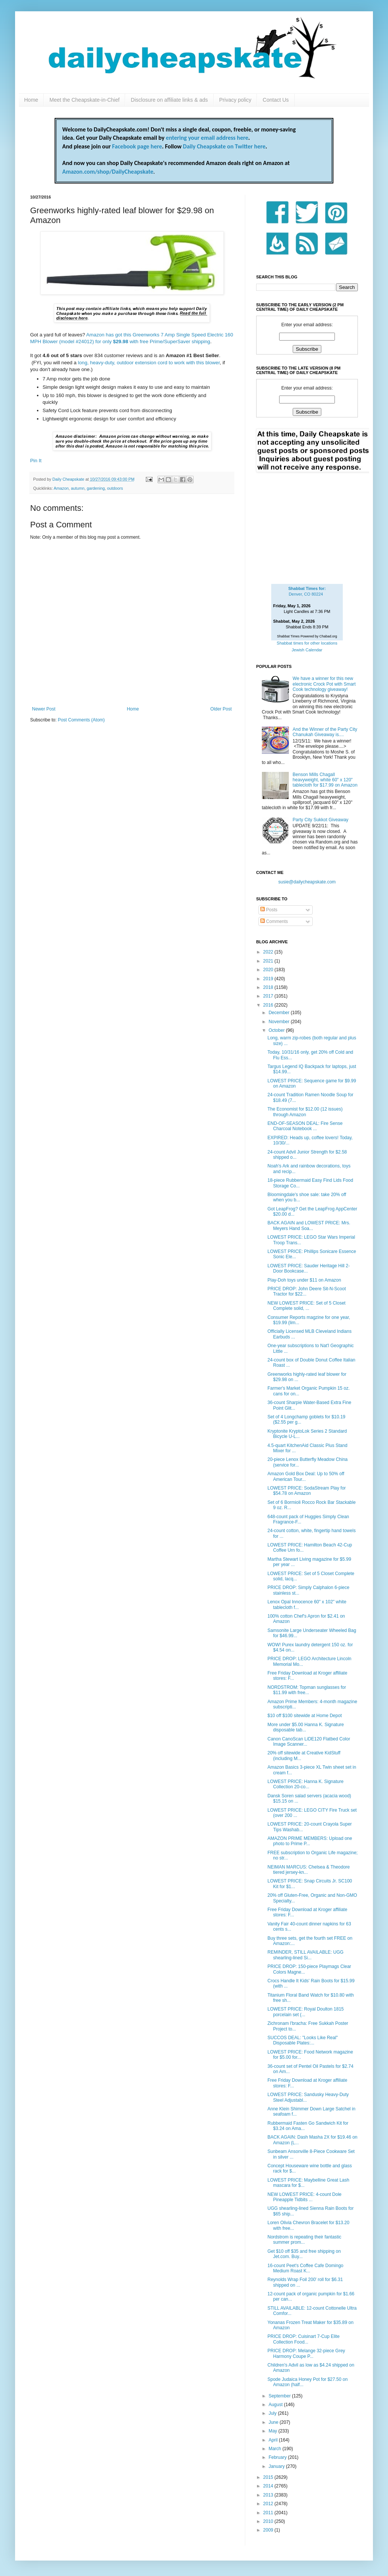 The height and width of the screenshot is (2576, 388). What do you see at coordinates (304, 1111) in the screenshot?
I see `The Economist for $12.00 (12 issues) through Amazon` at bounding box center [304, 1111].